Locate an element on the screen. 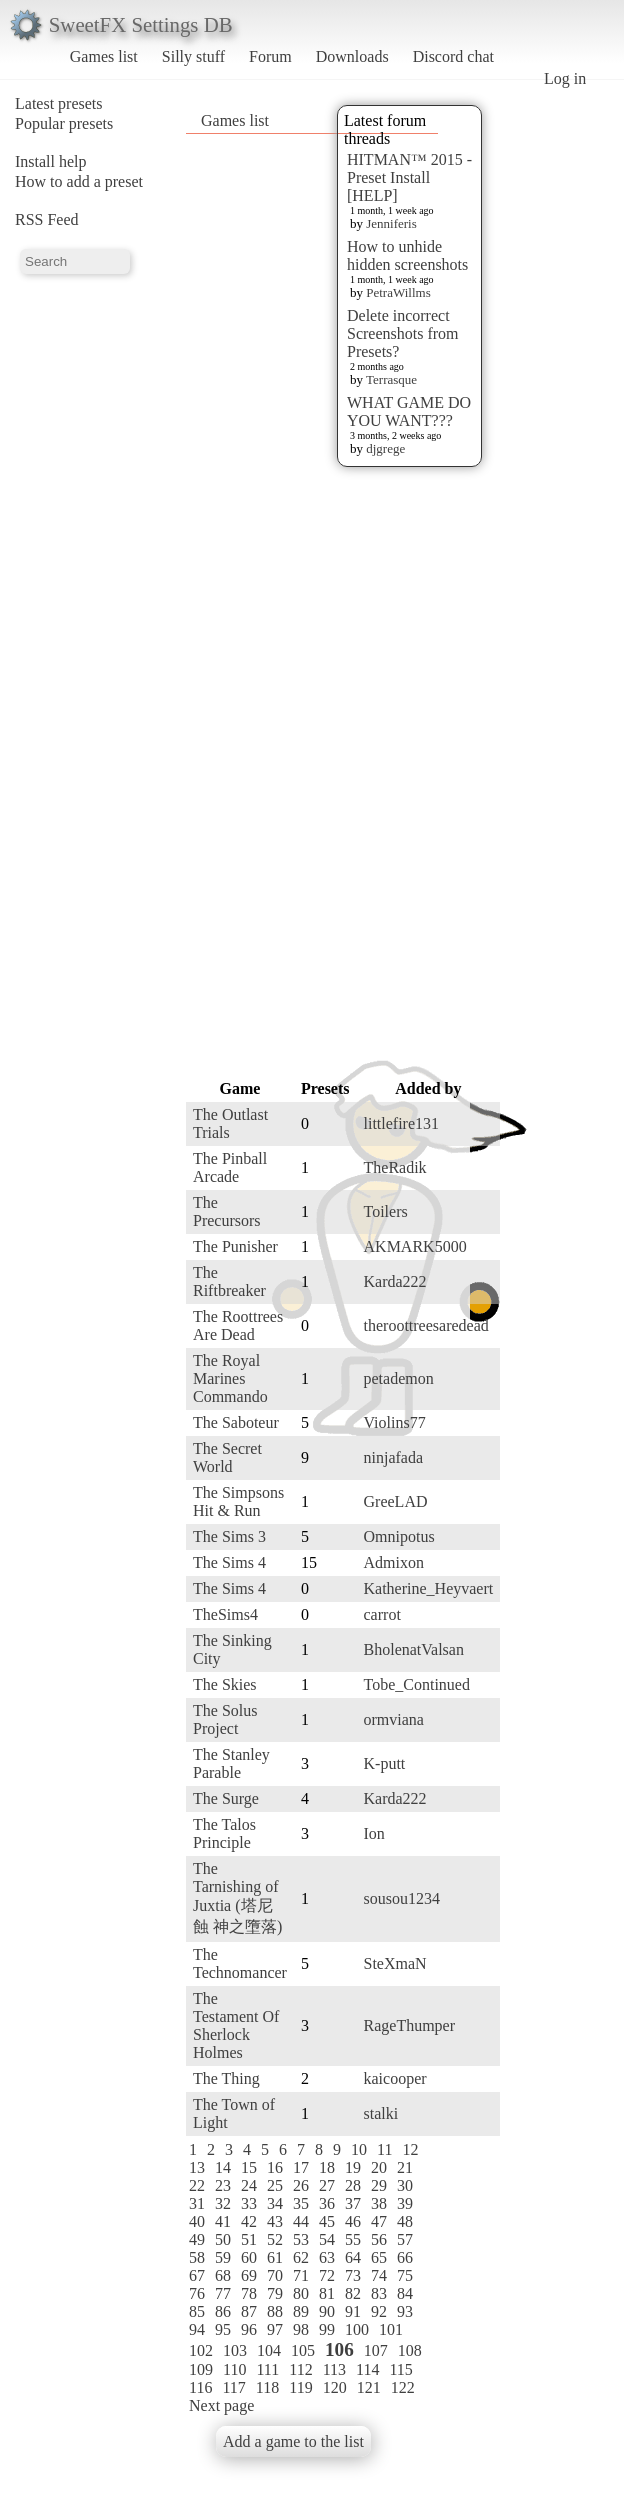 The width and height of the screenshot is (624, 2497). 94 is located at coordinates (197, 2329).